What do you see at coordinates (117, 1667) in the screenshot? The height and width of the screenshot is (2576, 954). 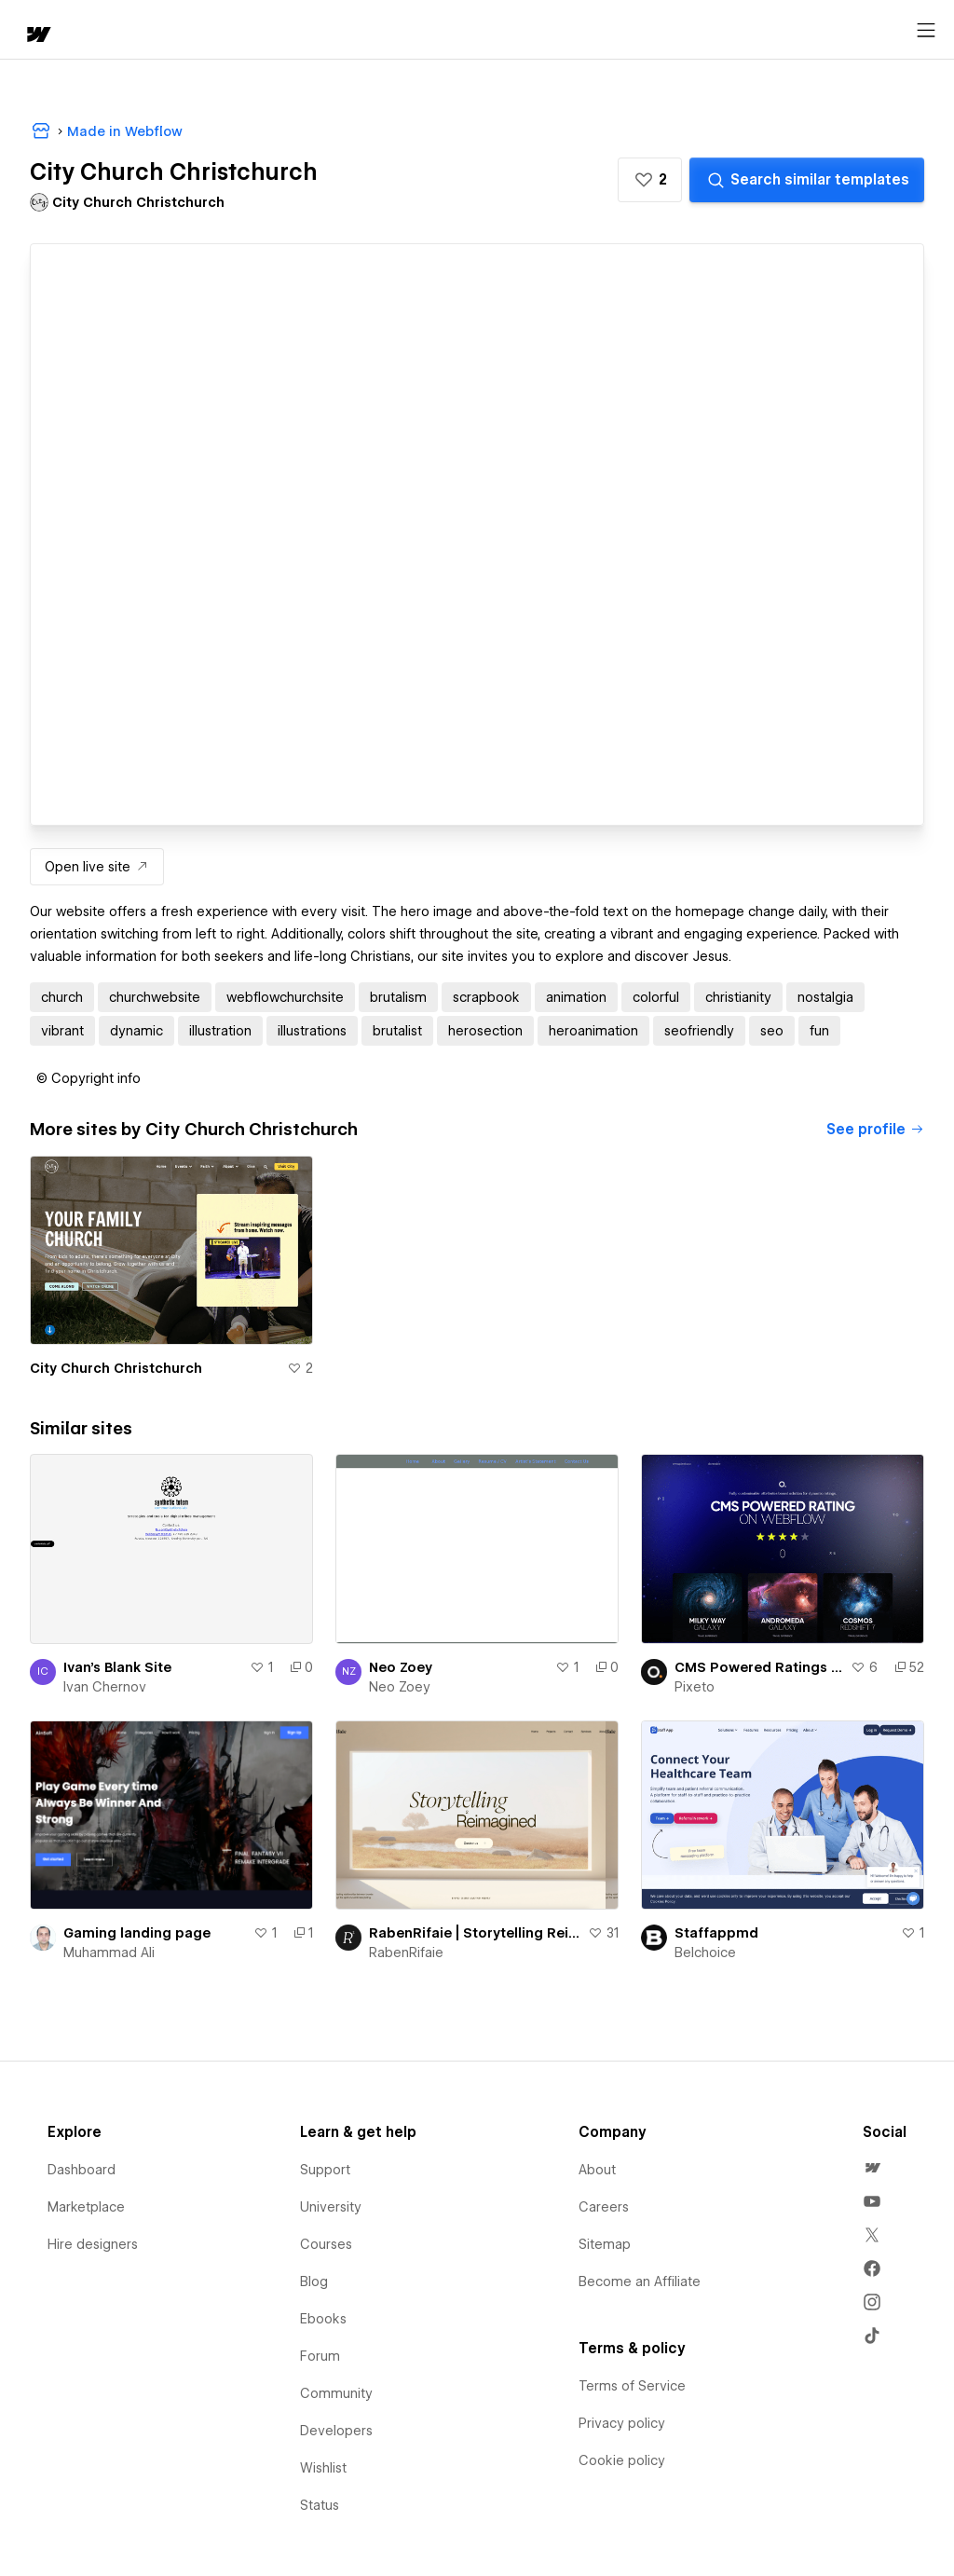 I see `Ivan's Blank Site` at bounding box center [117, 1667].